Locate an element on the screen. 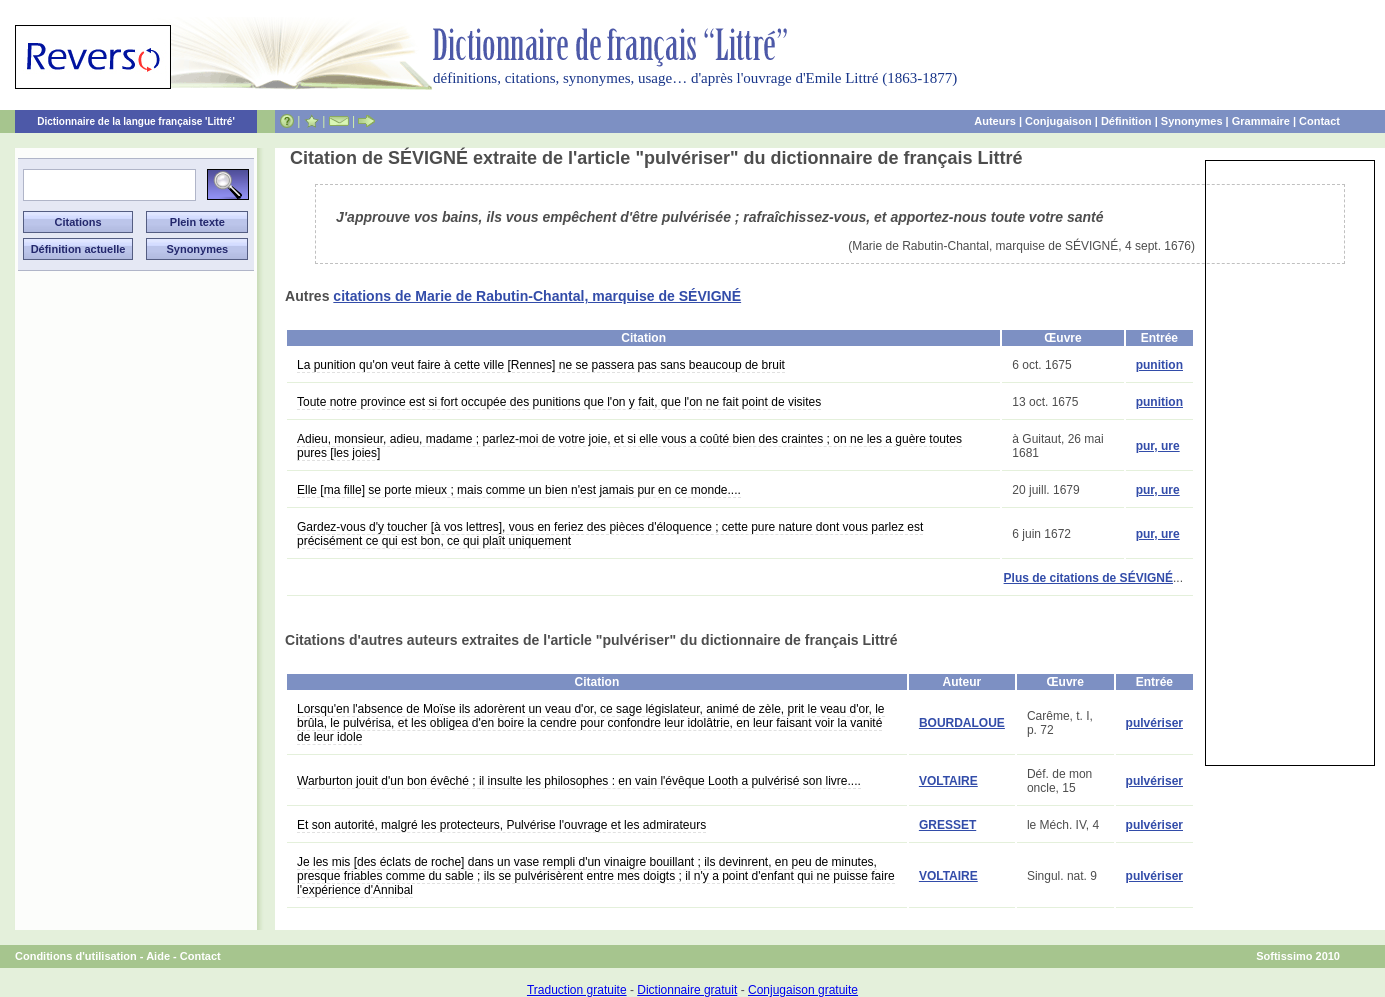 The image size is (1385, 997). citations de Marie de Rabutin-Chantal, marquise de SÉVIGNÉ is located at coordinates (537, 296).